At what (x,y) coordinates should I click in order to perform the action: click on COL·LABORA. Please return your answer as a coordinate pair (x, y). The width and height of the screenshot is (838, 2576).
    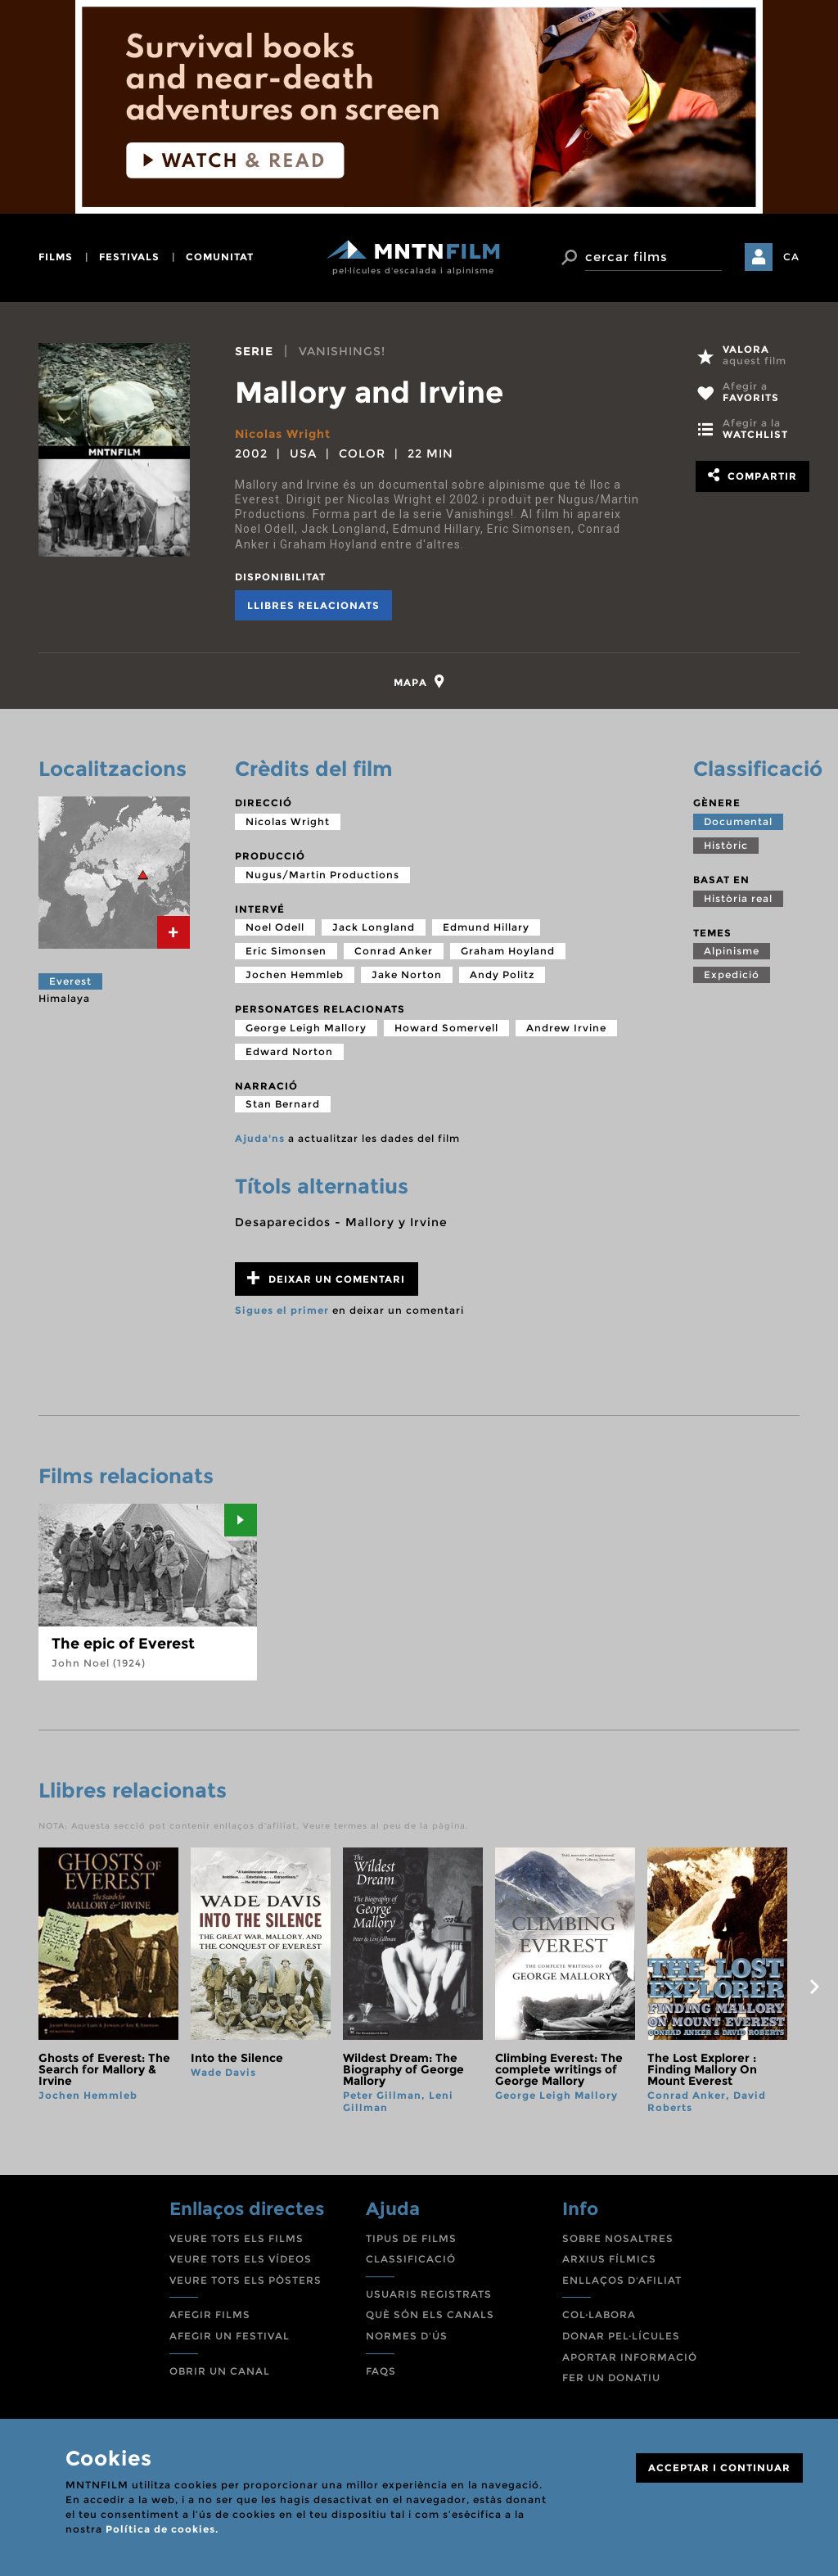
    Looking at the image, I should click on (599, 2314).